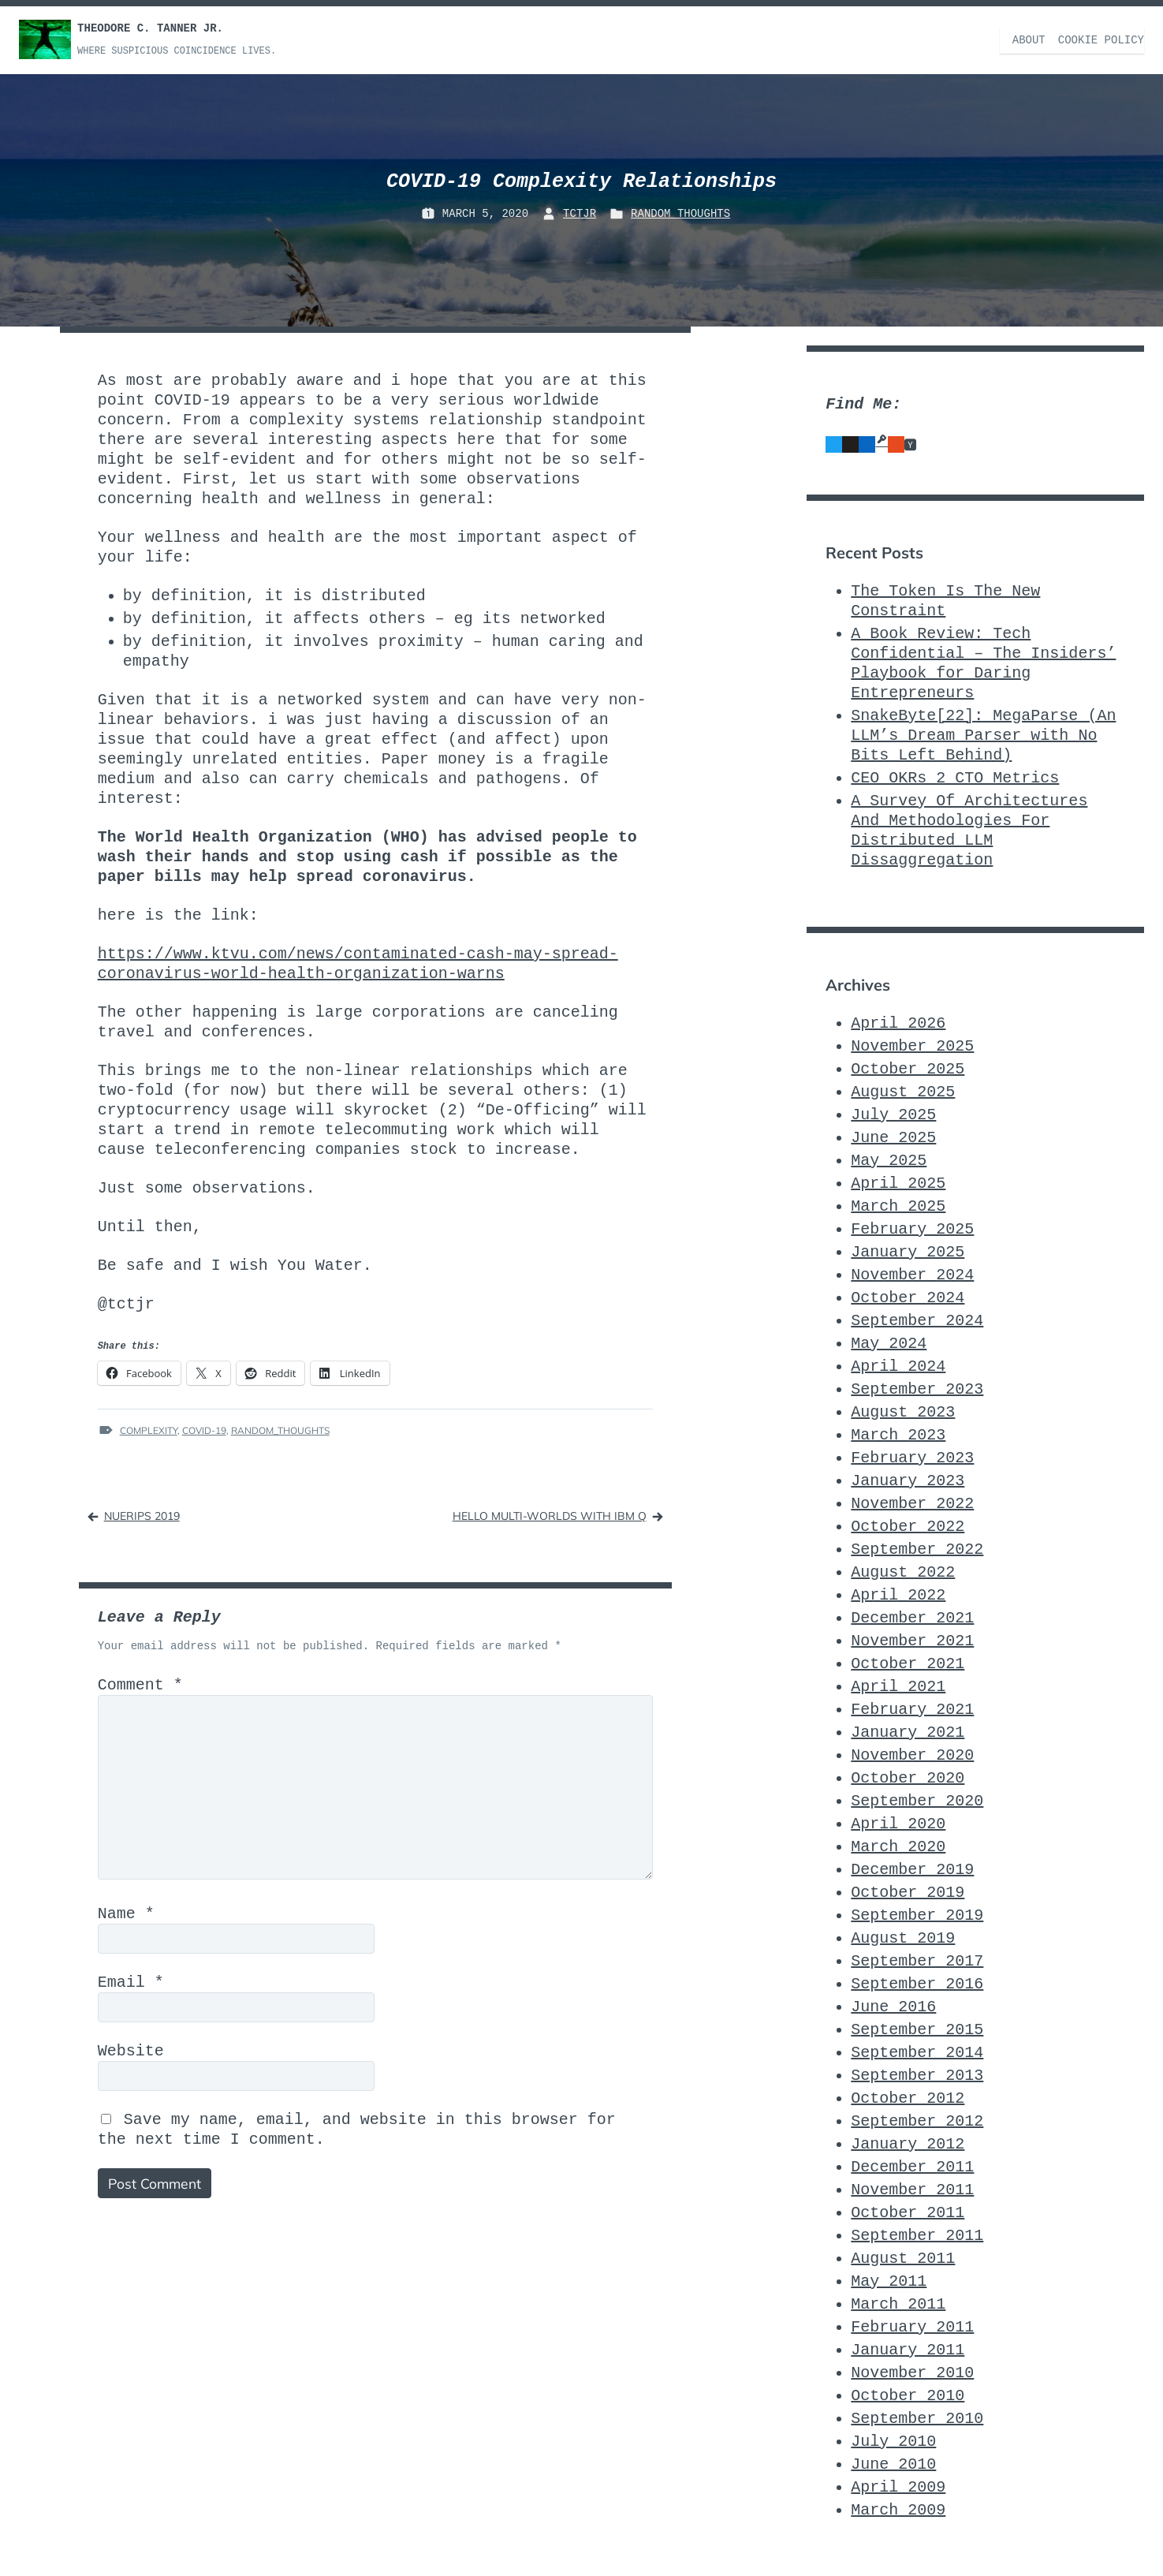  What do you see at coordinates (680, 213) in the screenshot?
I see `Random_Thoughts` at bounding box center [680, 213].